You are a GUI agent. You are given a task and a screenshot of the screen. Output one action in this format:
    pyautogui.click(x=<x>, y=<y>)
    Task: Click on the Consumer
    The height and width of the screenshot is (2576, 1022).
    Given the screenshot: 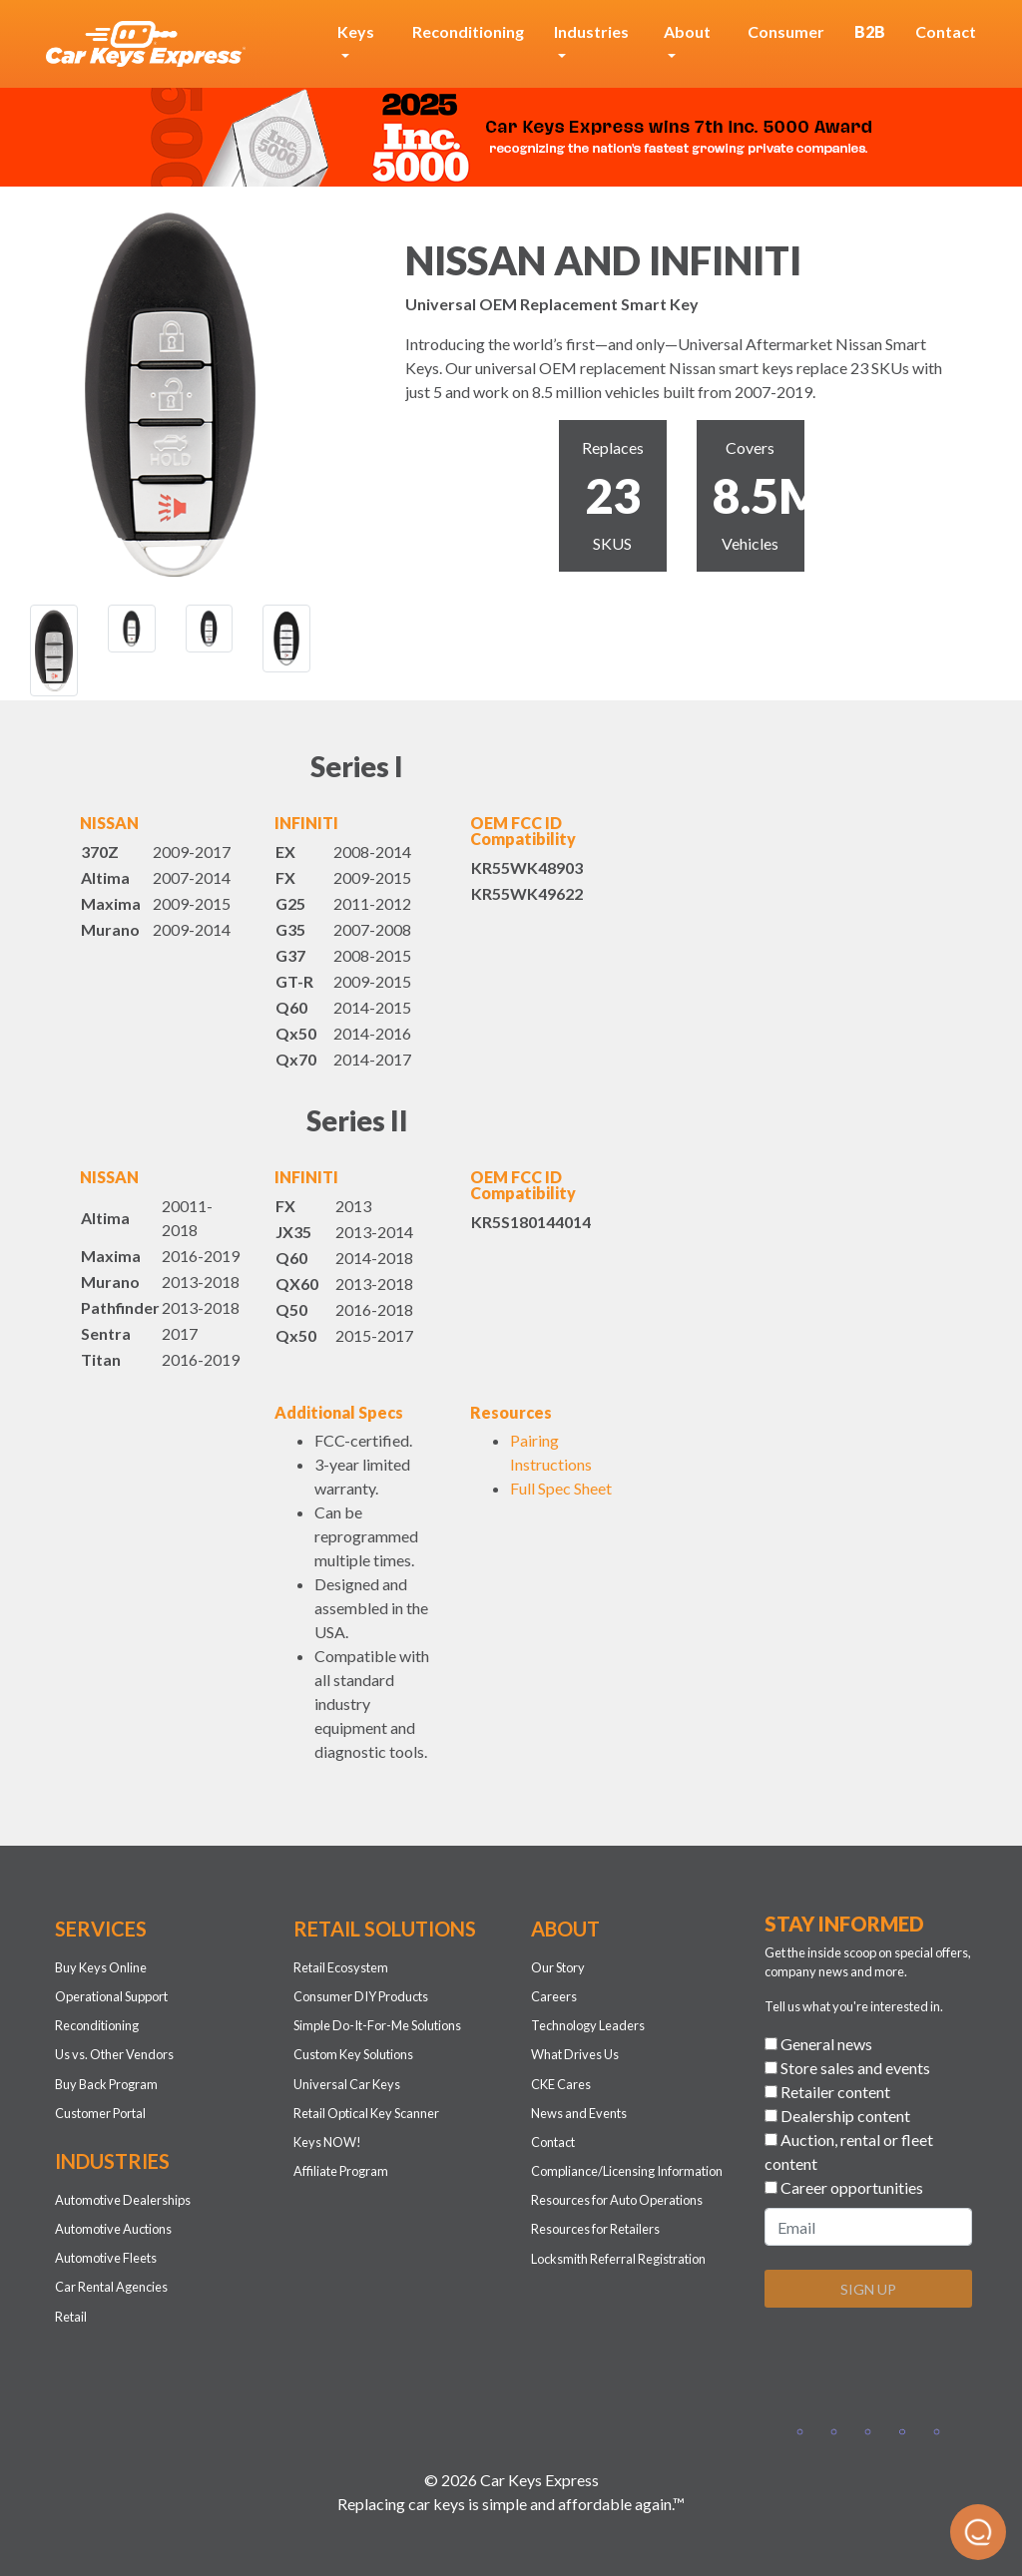 What is the action you would take?
    pyautogui.click(x=786, y=31)
    